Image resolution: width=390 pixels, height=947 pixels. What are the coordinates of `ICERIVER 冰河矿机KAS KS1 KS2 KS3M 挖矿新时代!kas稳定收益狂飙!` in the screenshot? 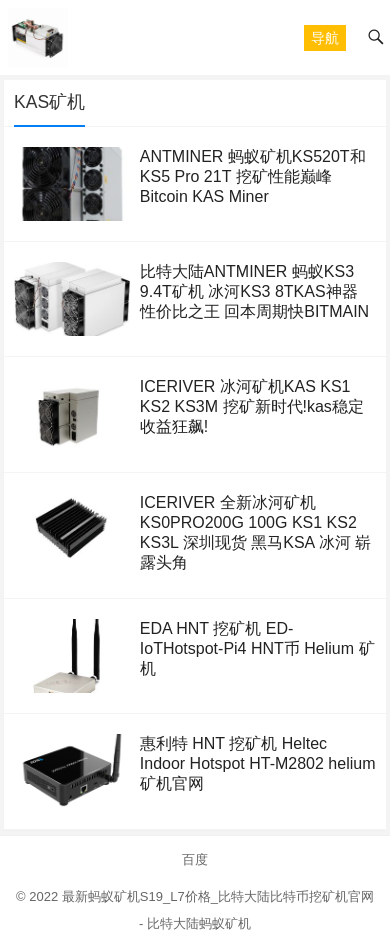 It's located at (252, 406).